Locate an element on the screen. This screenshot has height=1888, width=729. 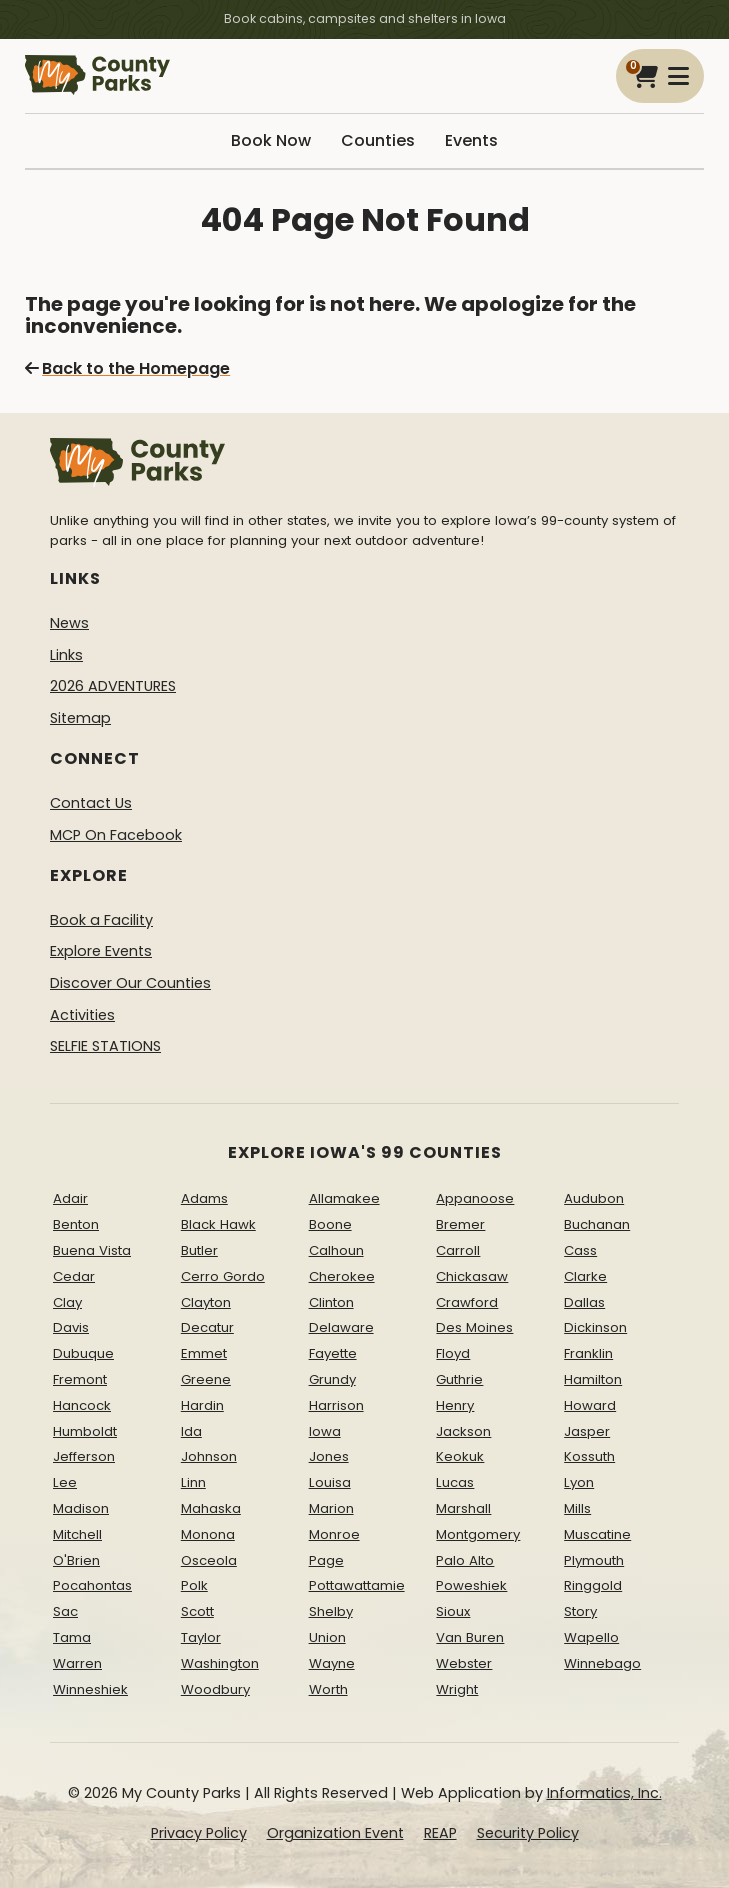
Events is located at coordinates (471, 140).